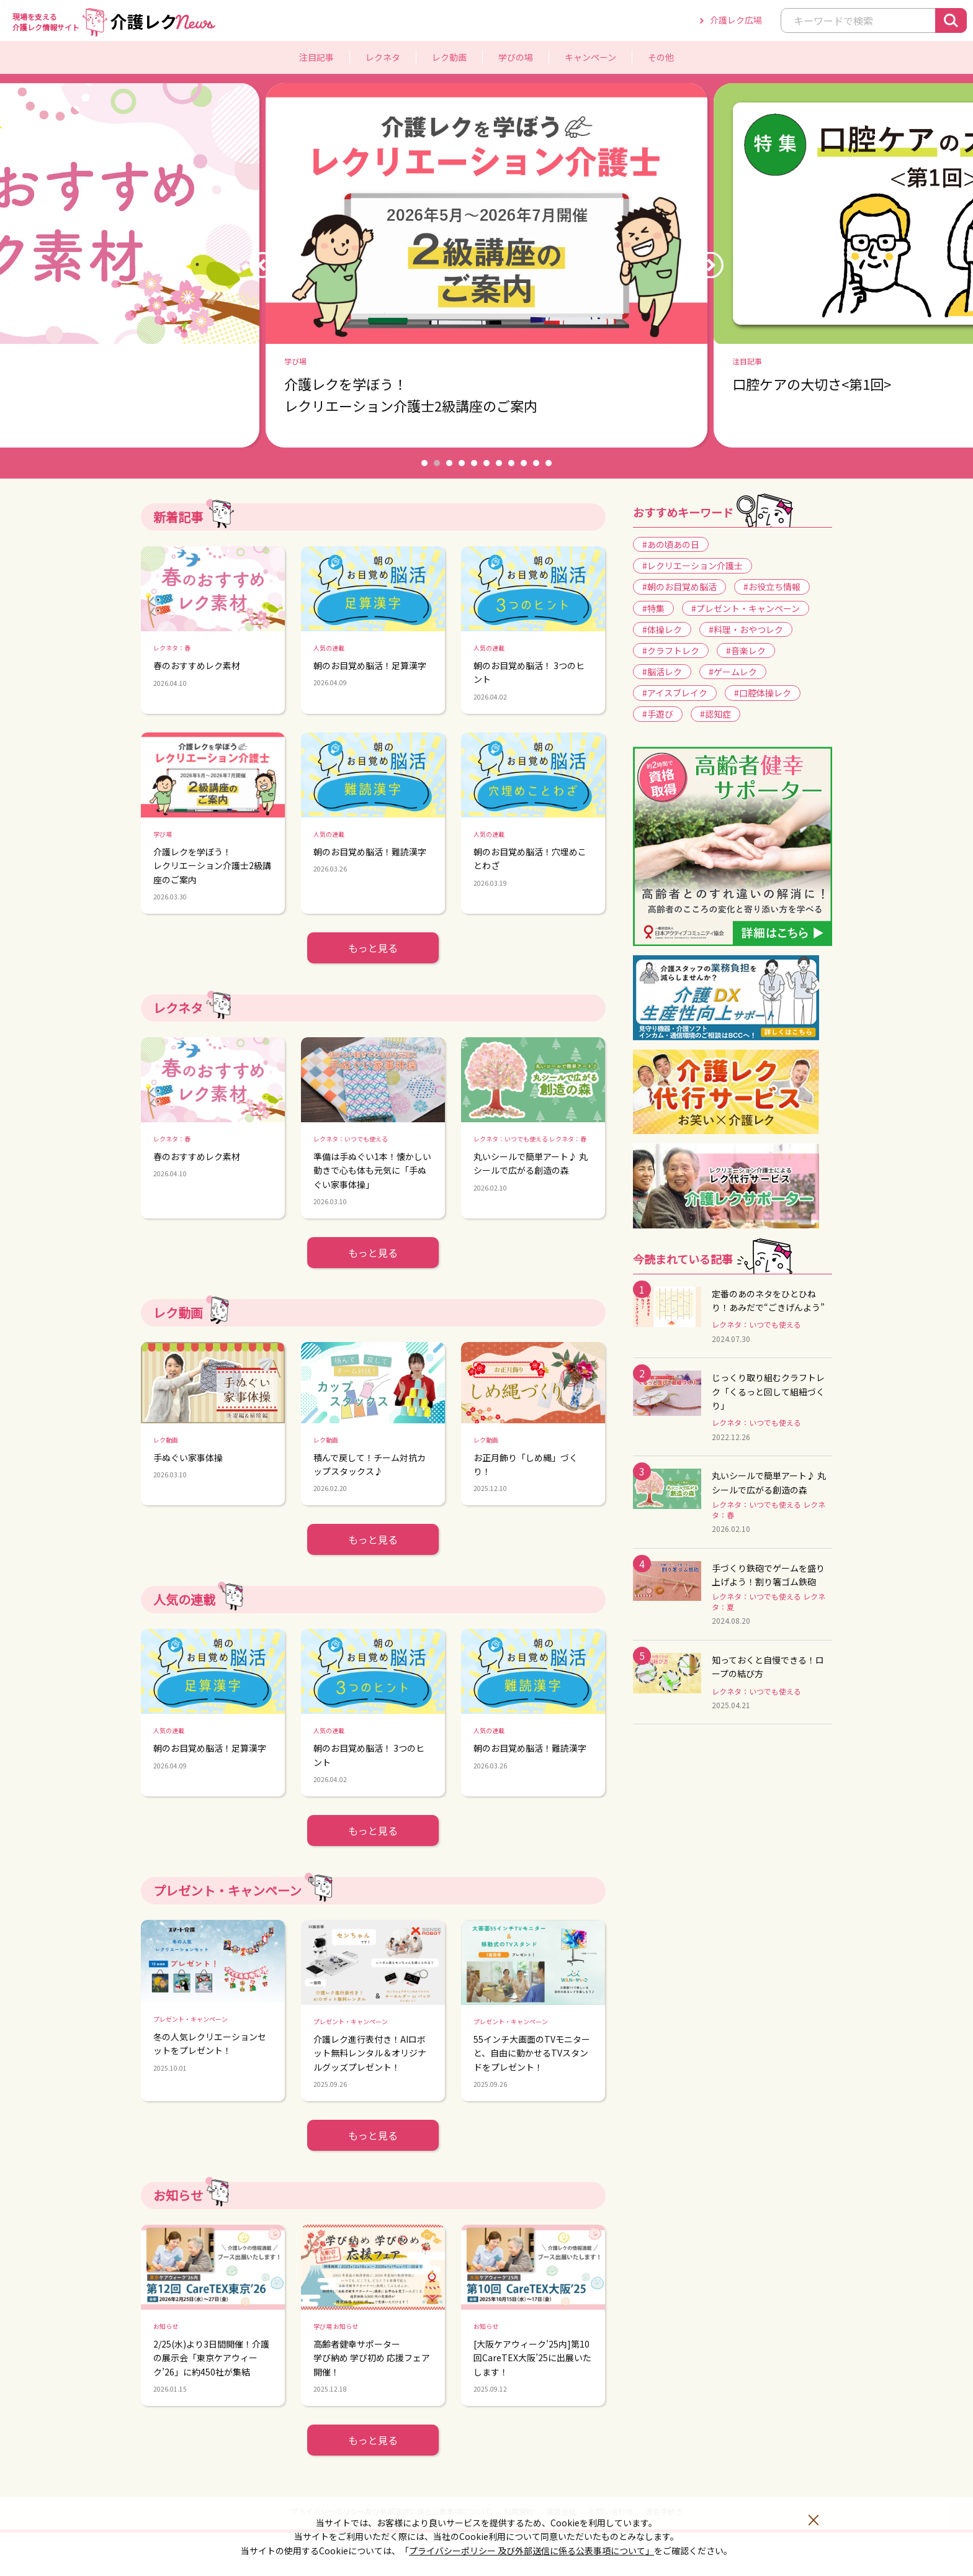  I want to click on 3 [button], so click(449, 463).